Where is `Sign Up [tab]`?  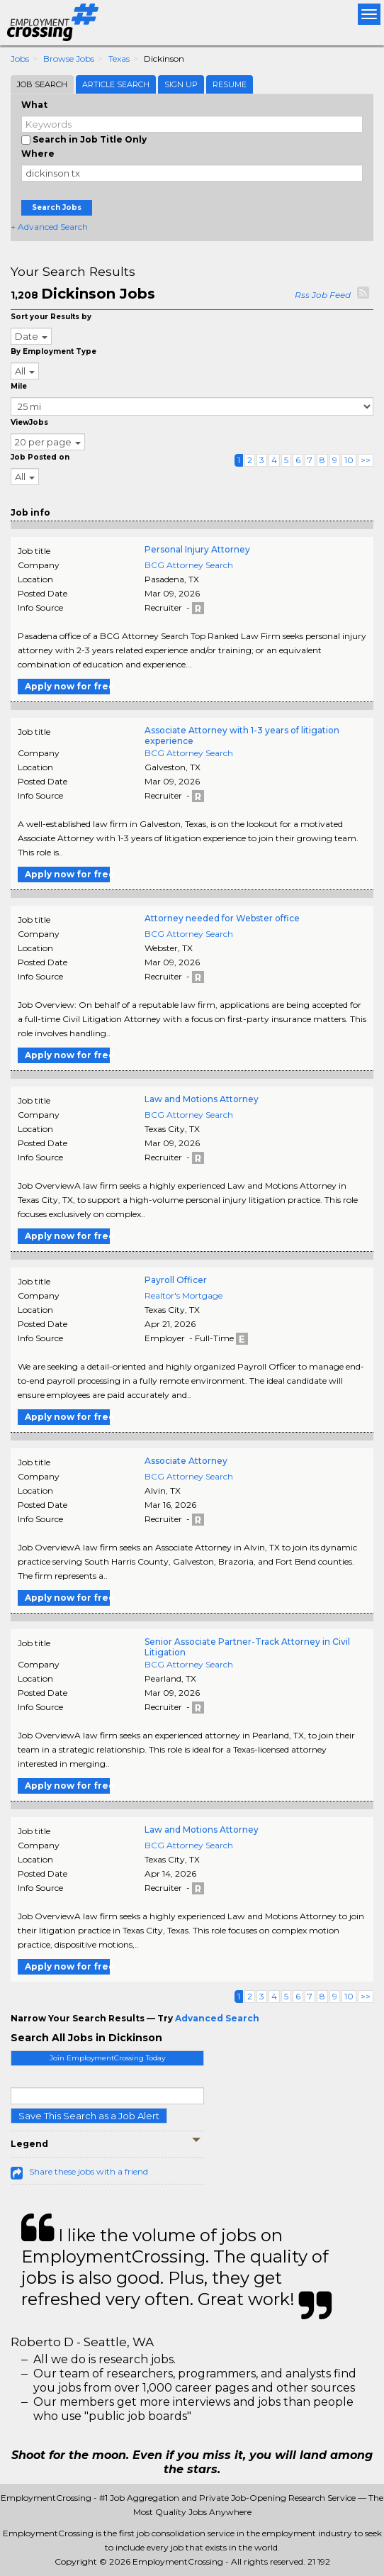 Sign Up [tab] is located at coordinates (181, 84).